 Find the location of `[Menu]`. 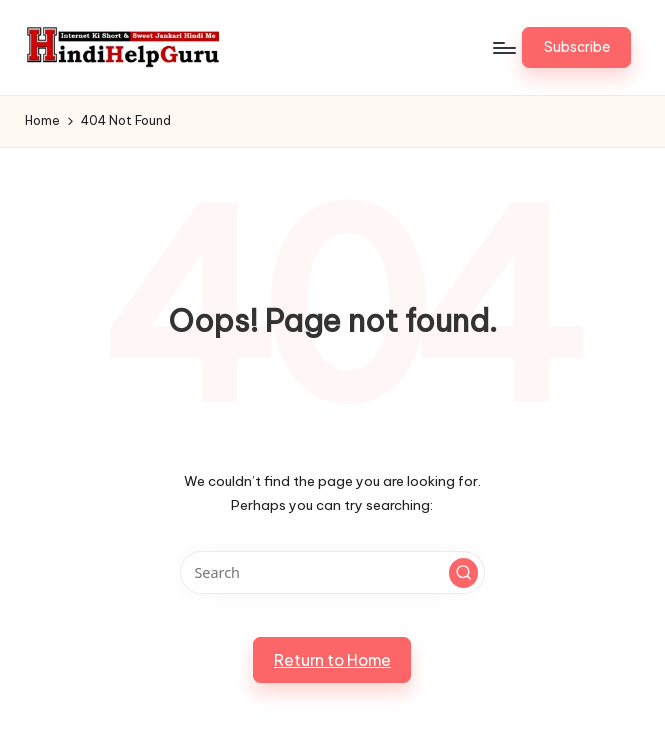

[Menu] is located at coordinates (503, 48).